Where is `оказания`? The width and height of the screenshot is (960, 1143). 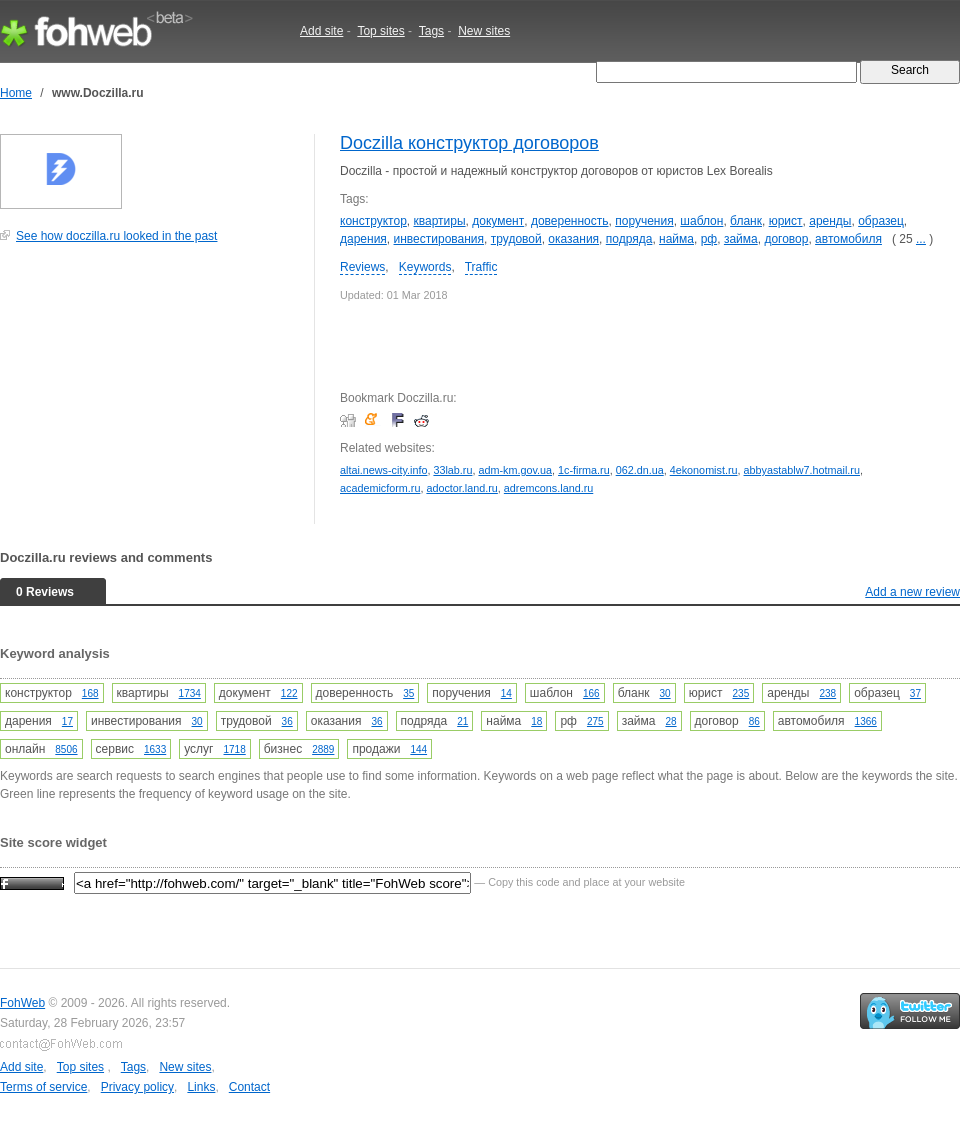 оказания is located at coordinates (573, 239).